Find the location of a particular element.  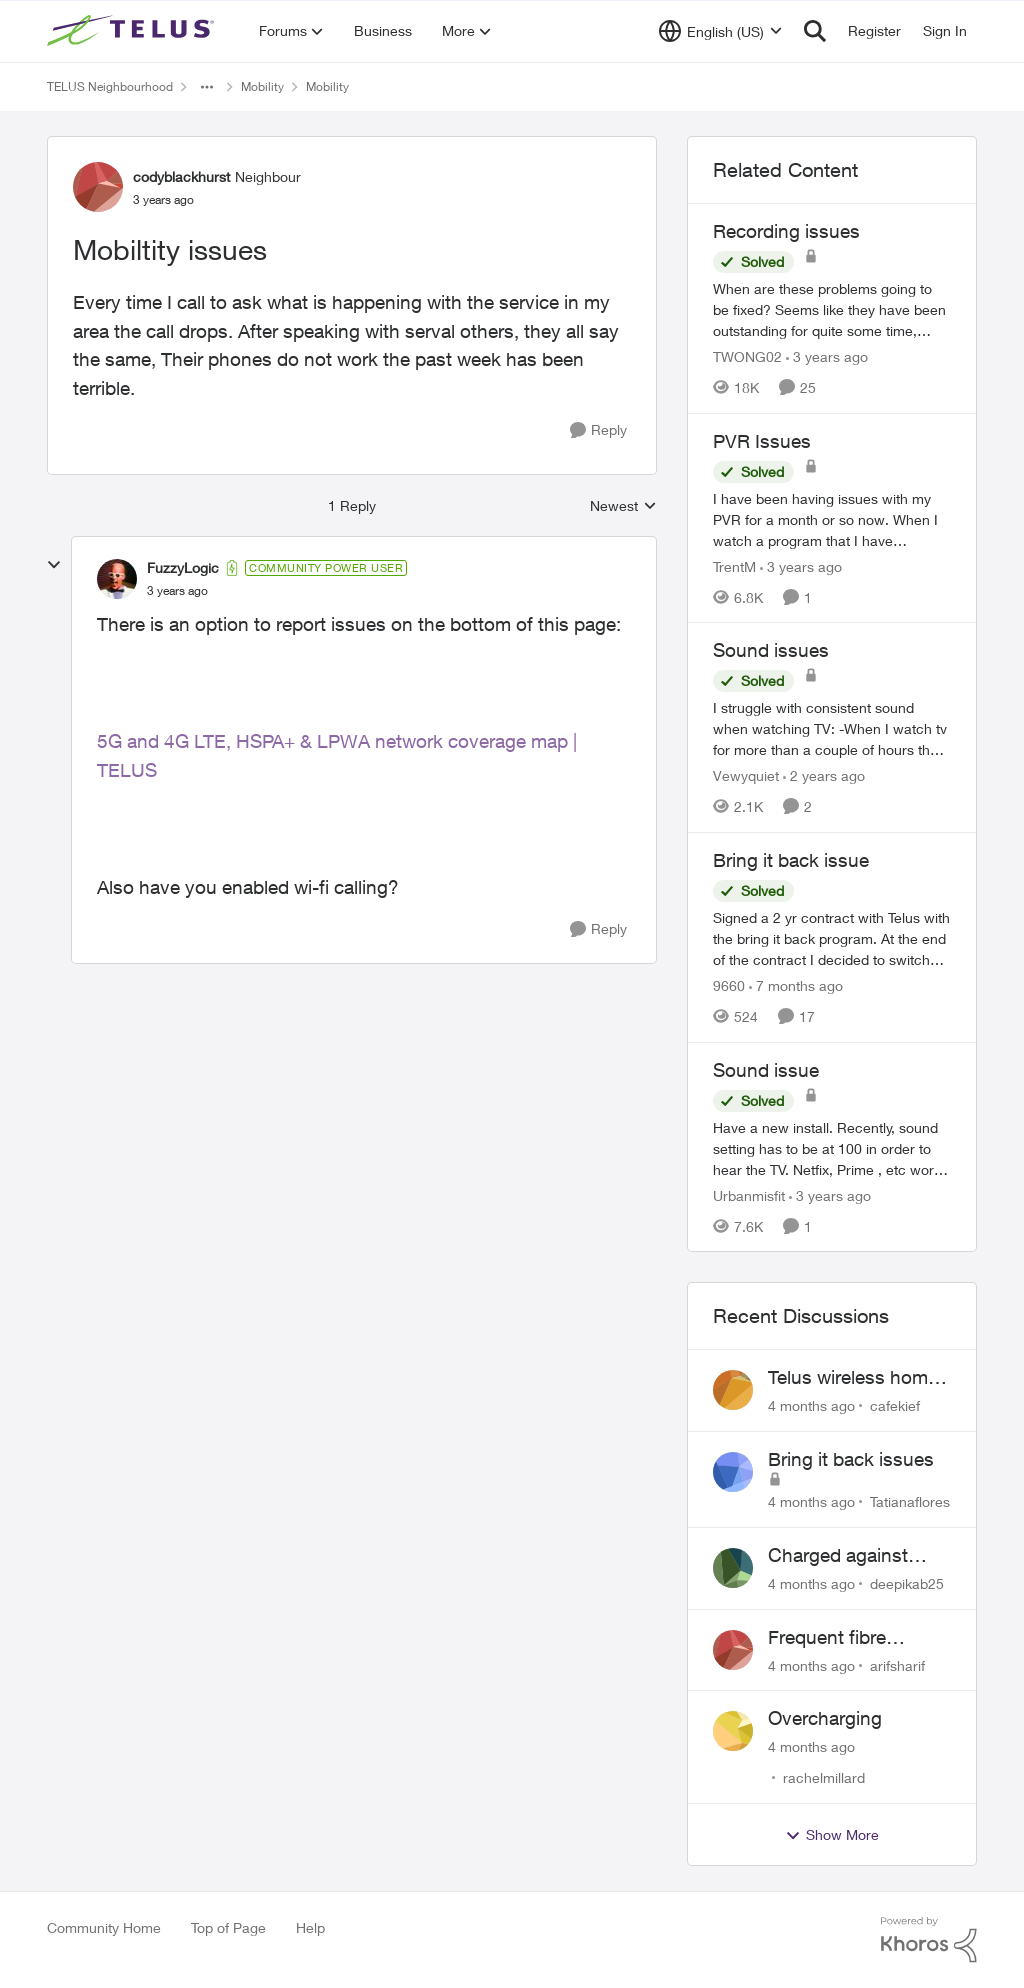

[Reply] is located at coordinates (598, 430).